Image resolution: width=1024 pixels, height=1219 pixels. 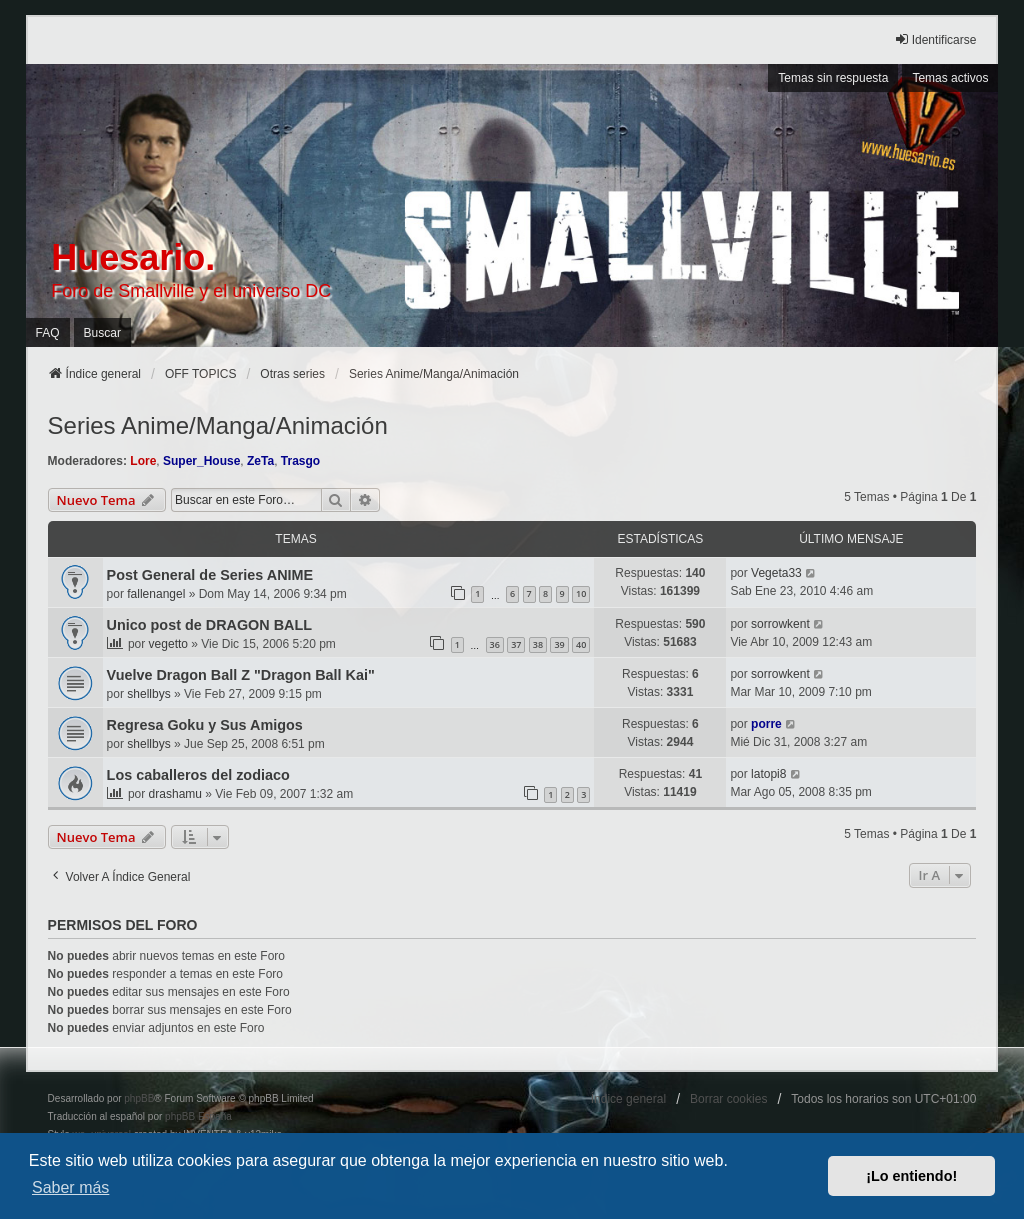 What do you see at coordinates (581, 644) in the screenshot?
I see `40` at bounding box center [581, 644].